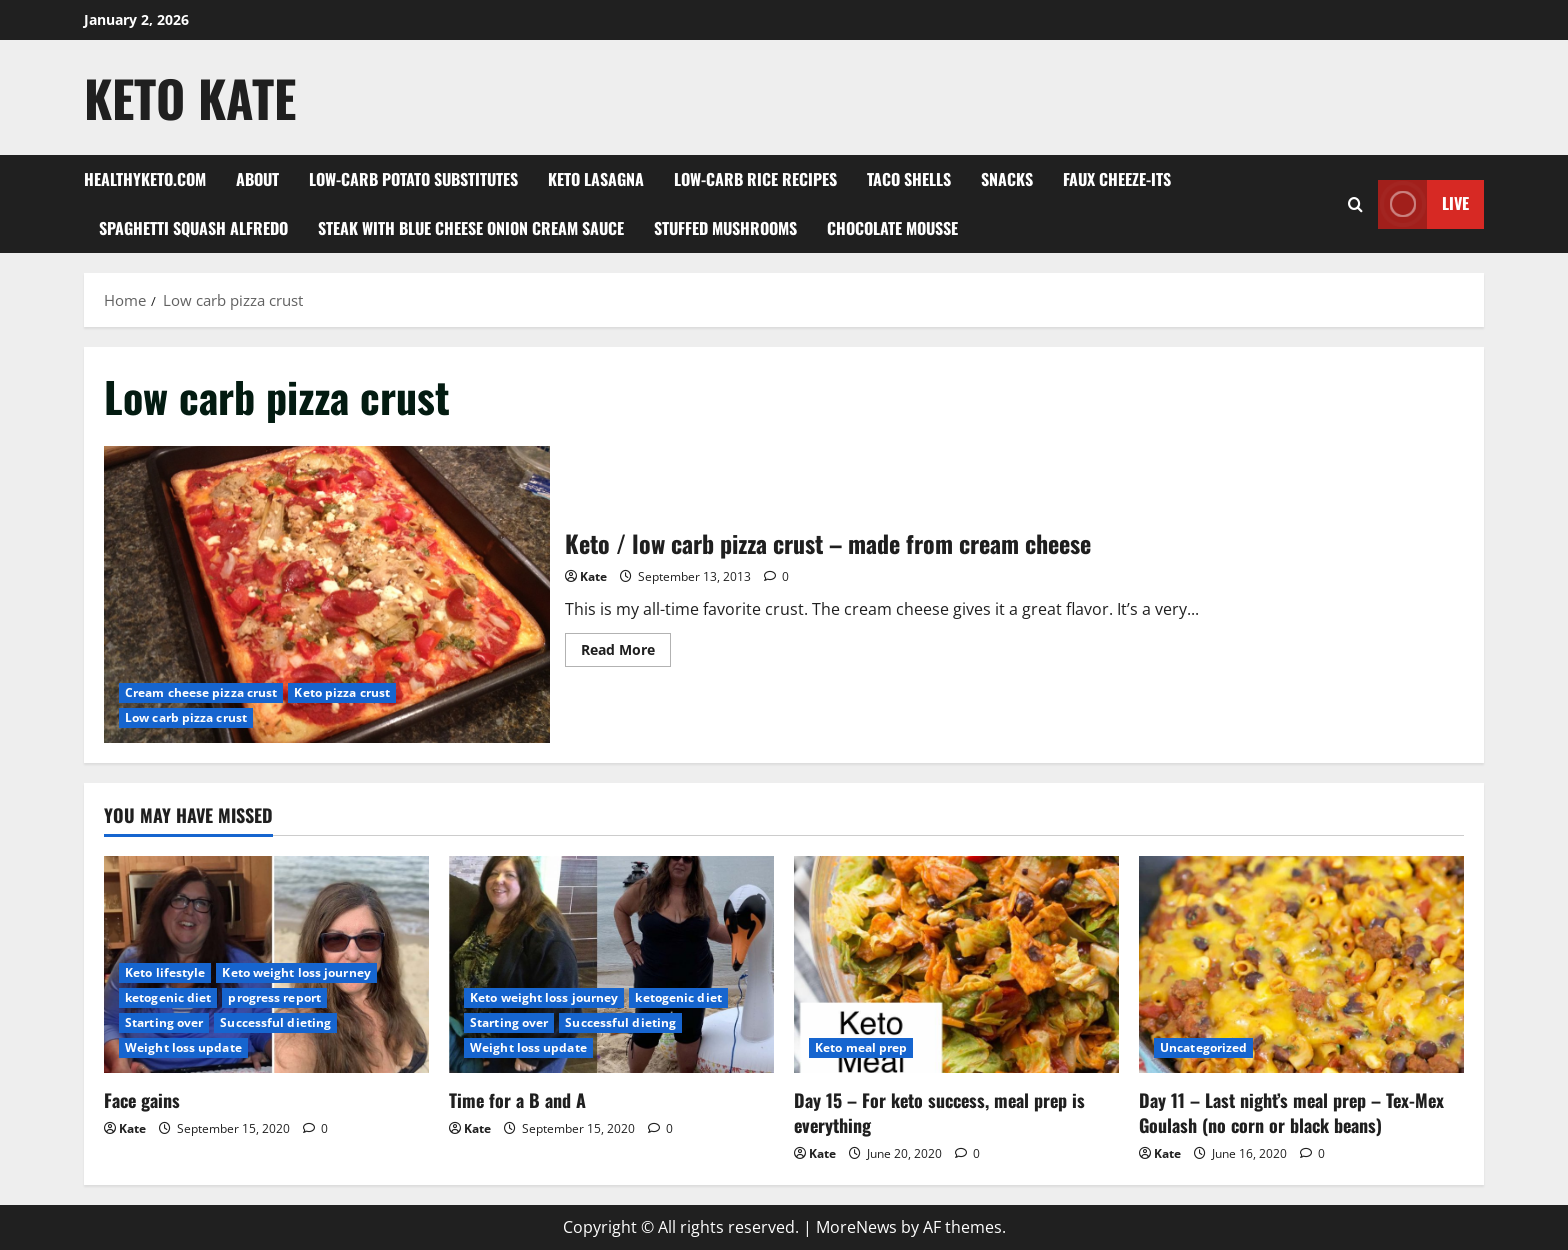 The width and height of the screenshot is (1568, 1250). I want to click on Day 11 – Last night’s meal prep – Tex-Mex Goulash (no corn or black beans), so click(1291, 1112).